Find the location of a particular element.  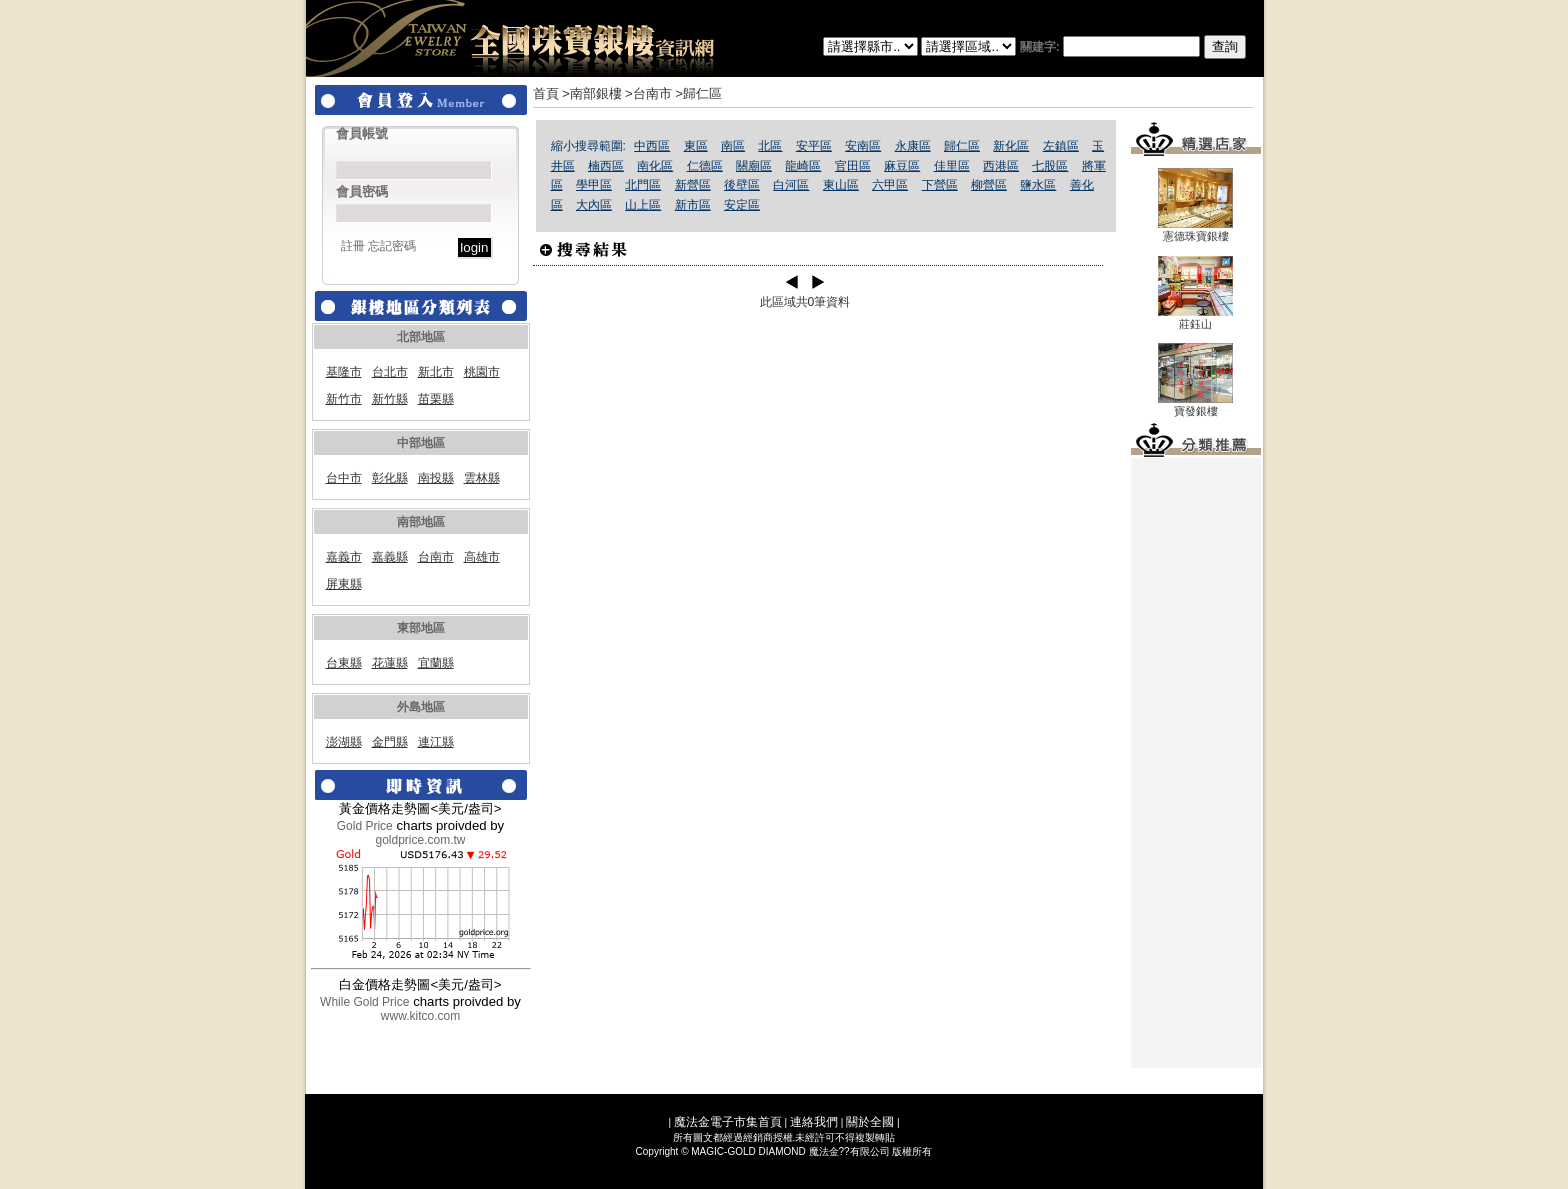

中西區 is located at coordinates (652, 146).